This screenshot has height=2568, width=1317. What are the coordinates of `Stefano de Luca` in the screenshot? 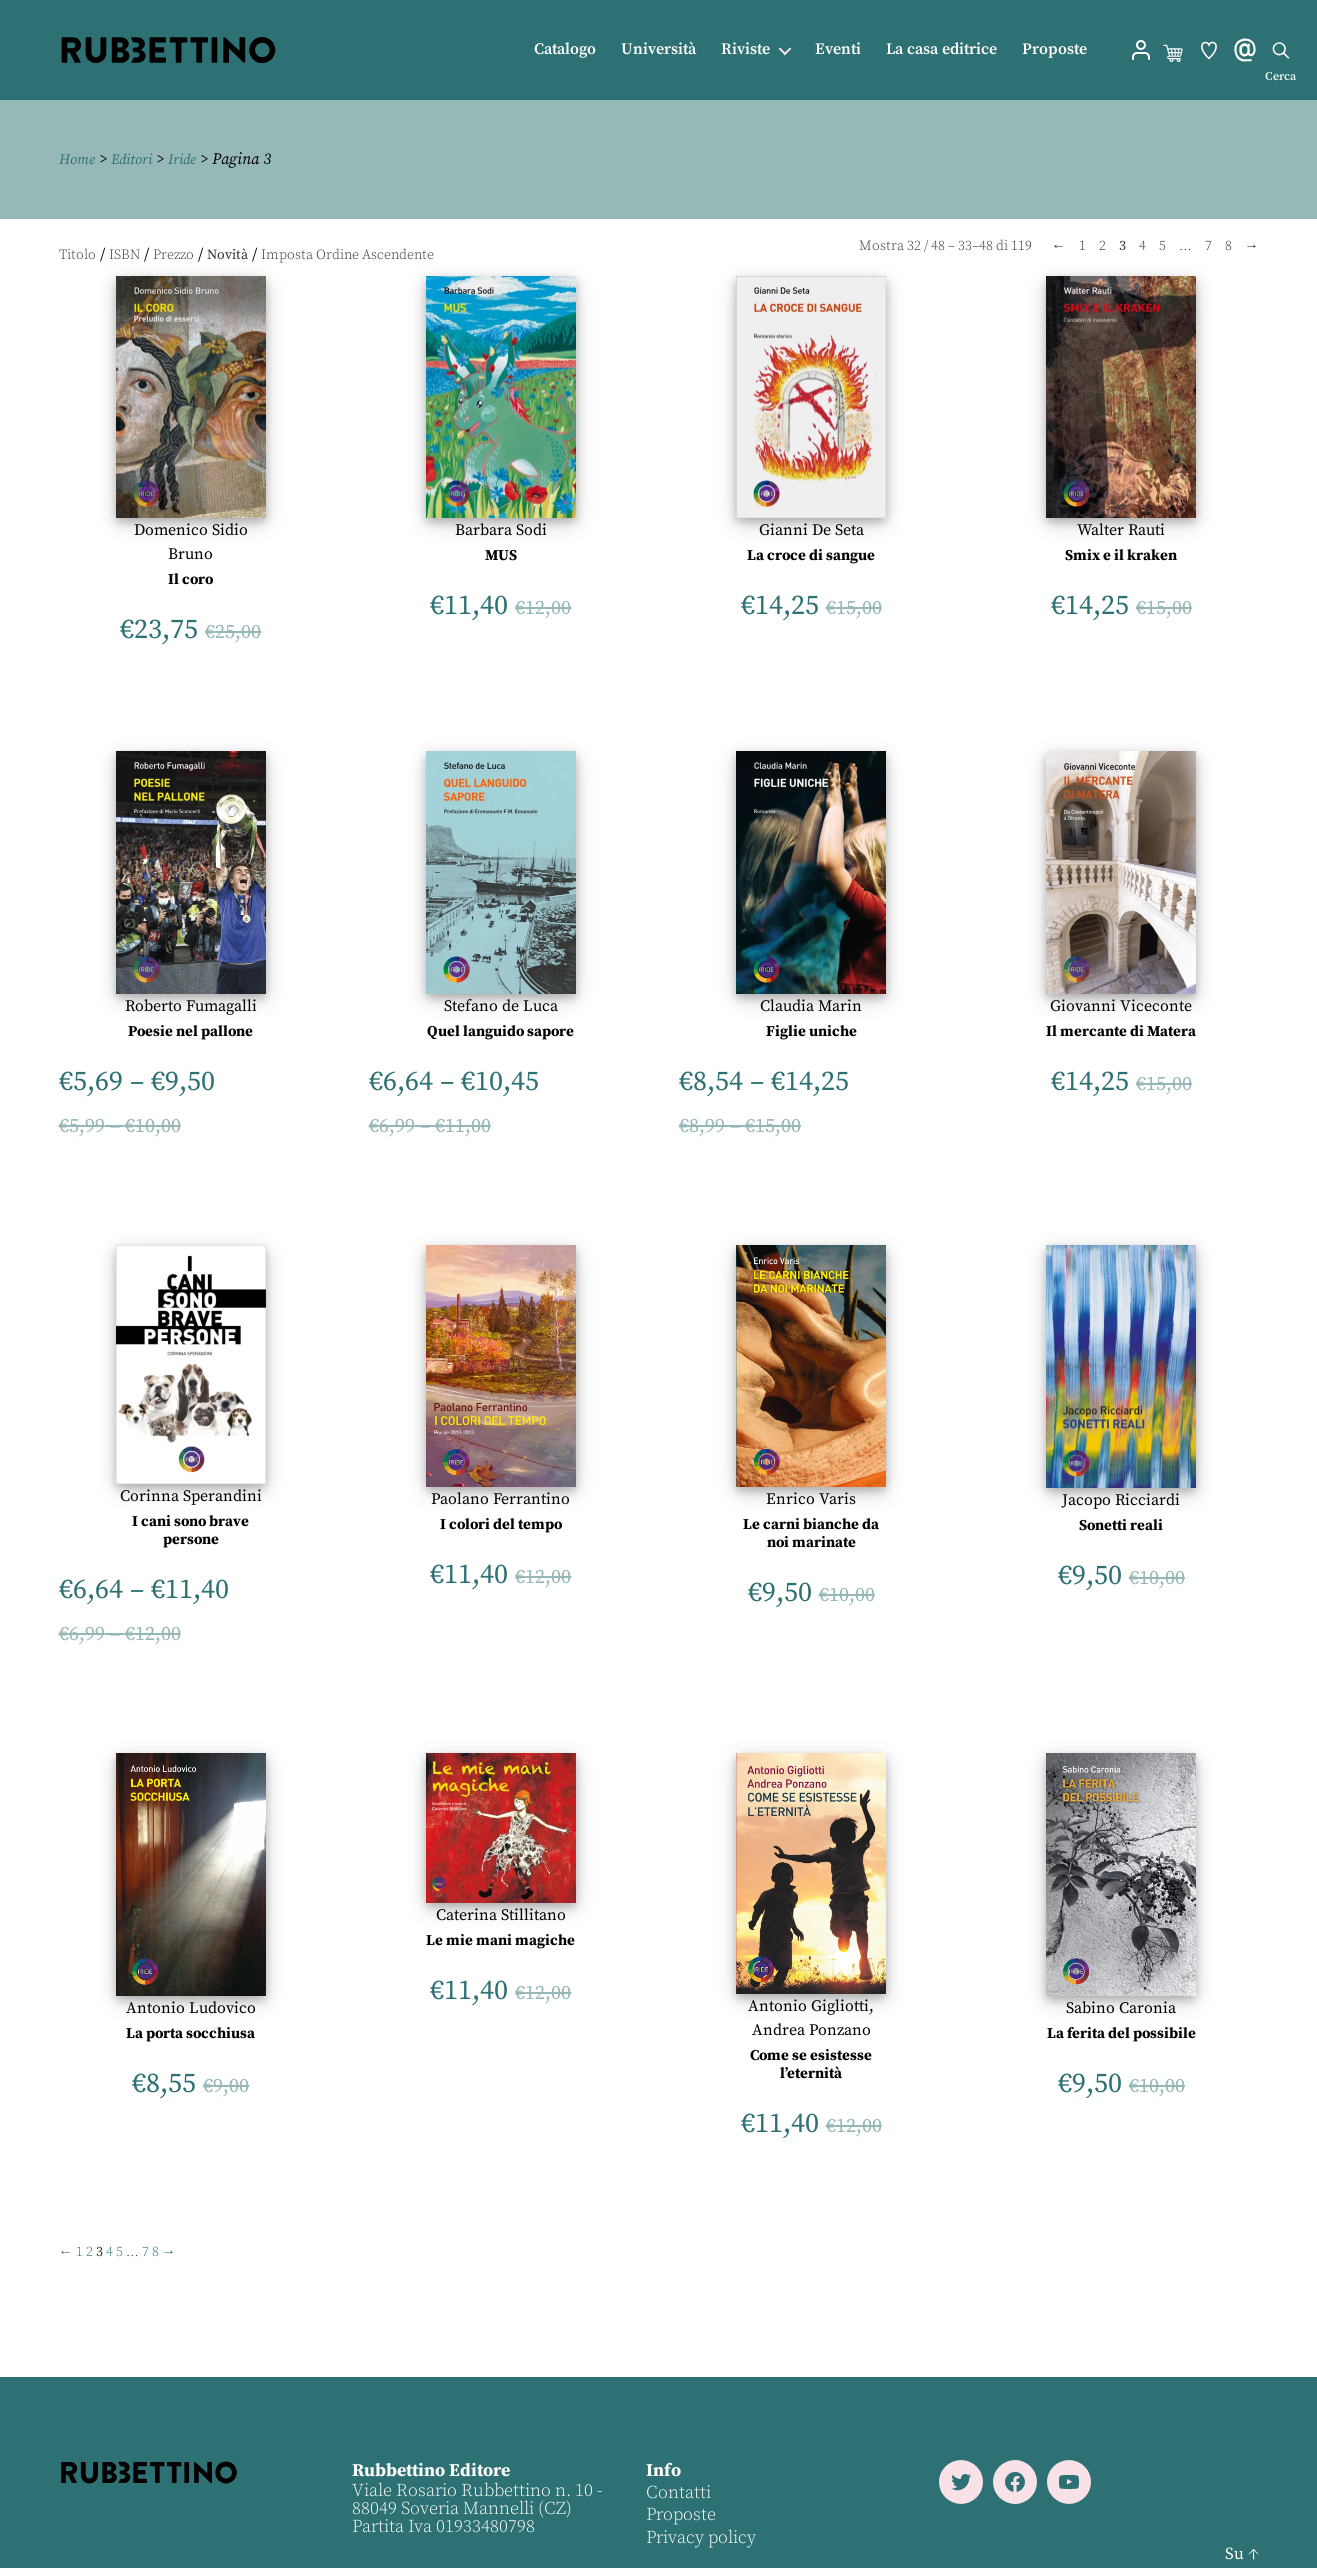 It's located at (501, 1006).